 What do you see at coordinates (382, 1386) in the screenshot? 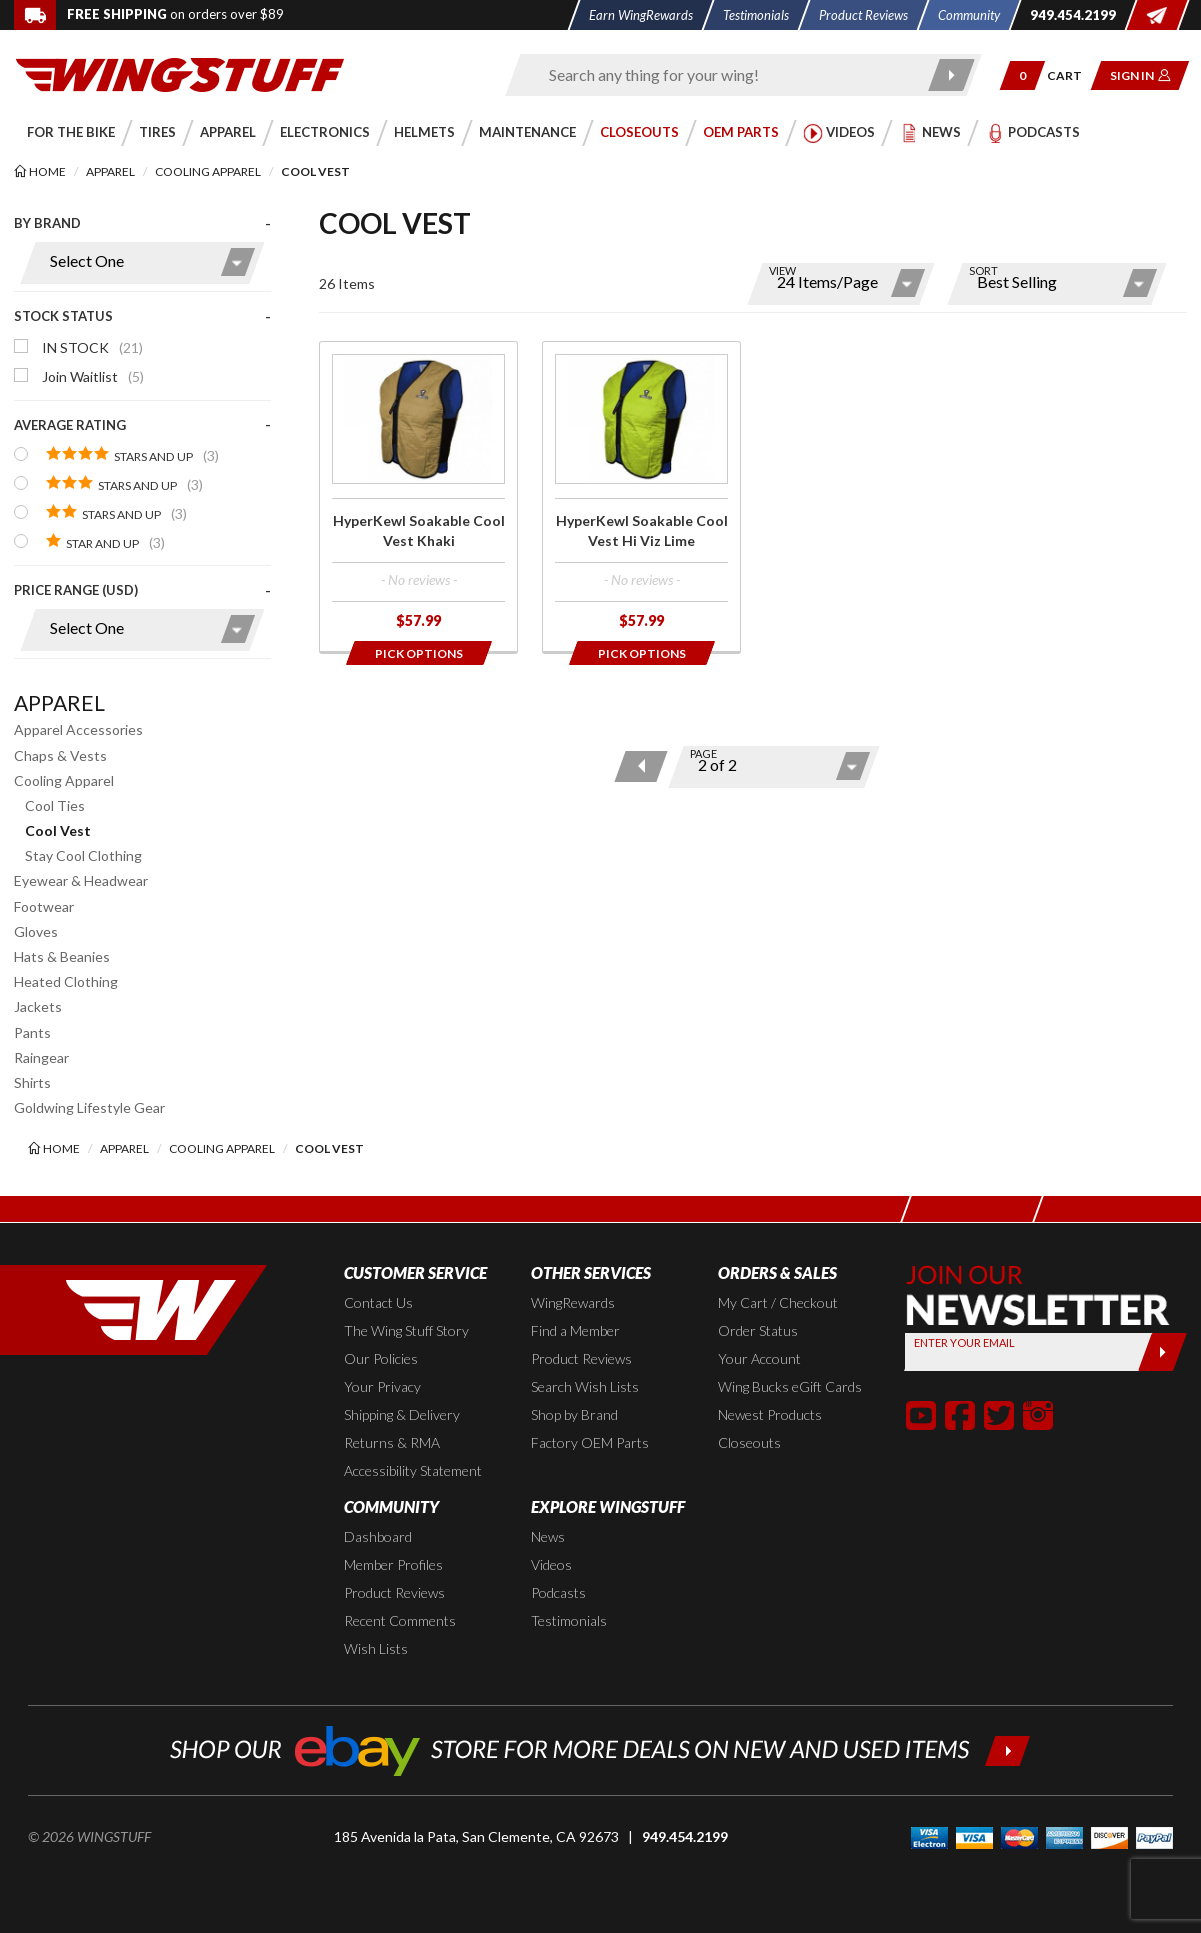
I see `Your Privacy` at bounding box center [382, 1386].